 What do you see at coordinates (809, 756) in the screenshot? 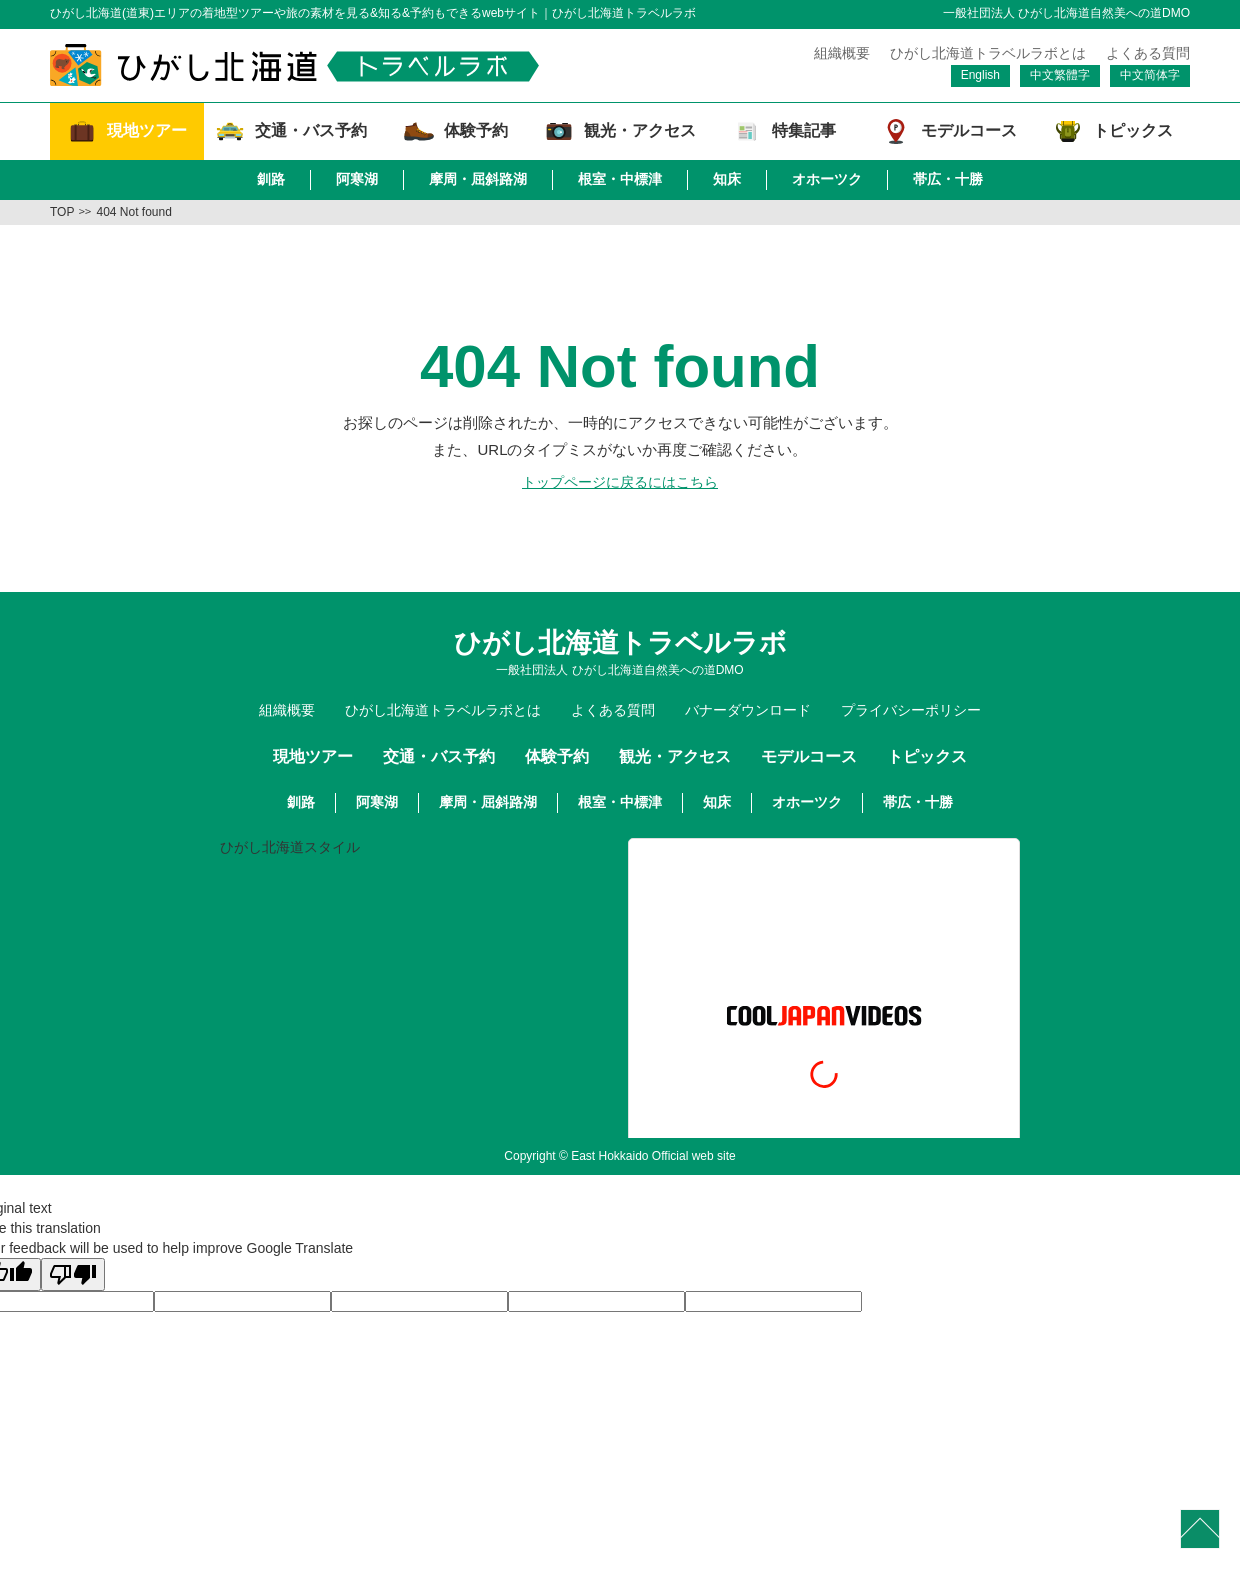
I see `モデルコース` at bounding box center [809, 756].